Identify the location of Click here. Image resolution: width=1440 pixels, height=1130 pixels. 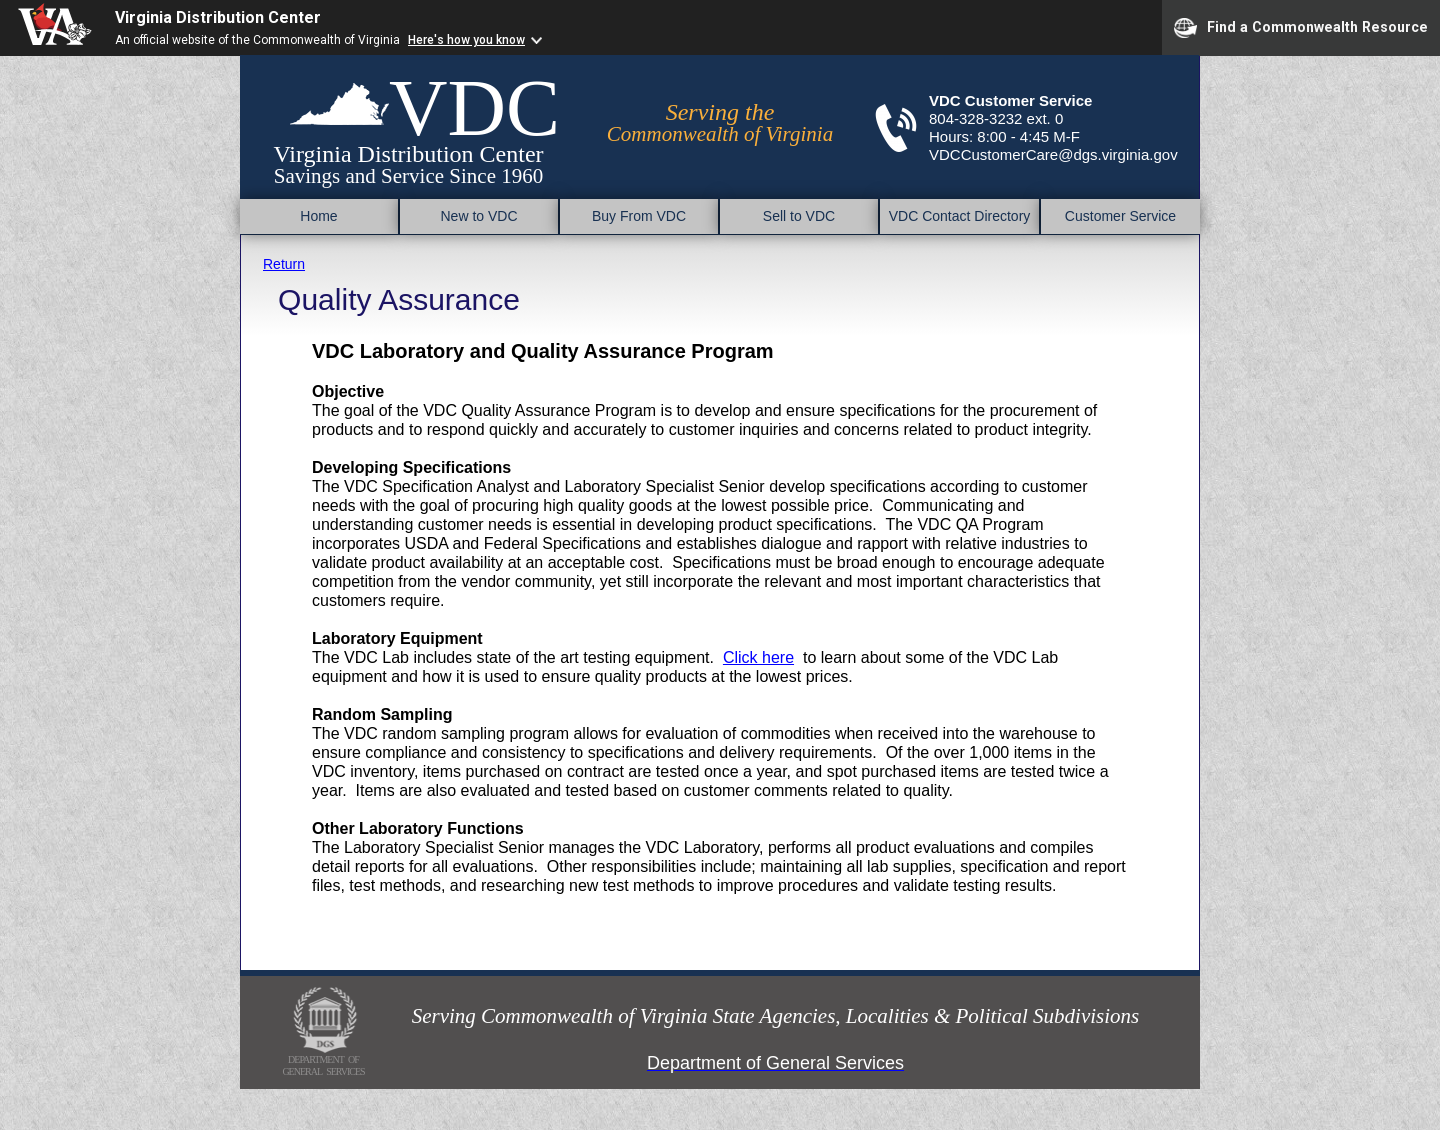
(758, 657).